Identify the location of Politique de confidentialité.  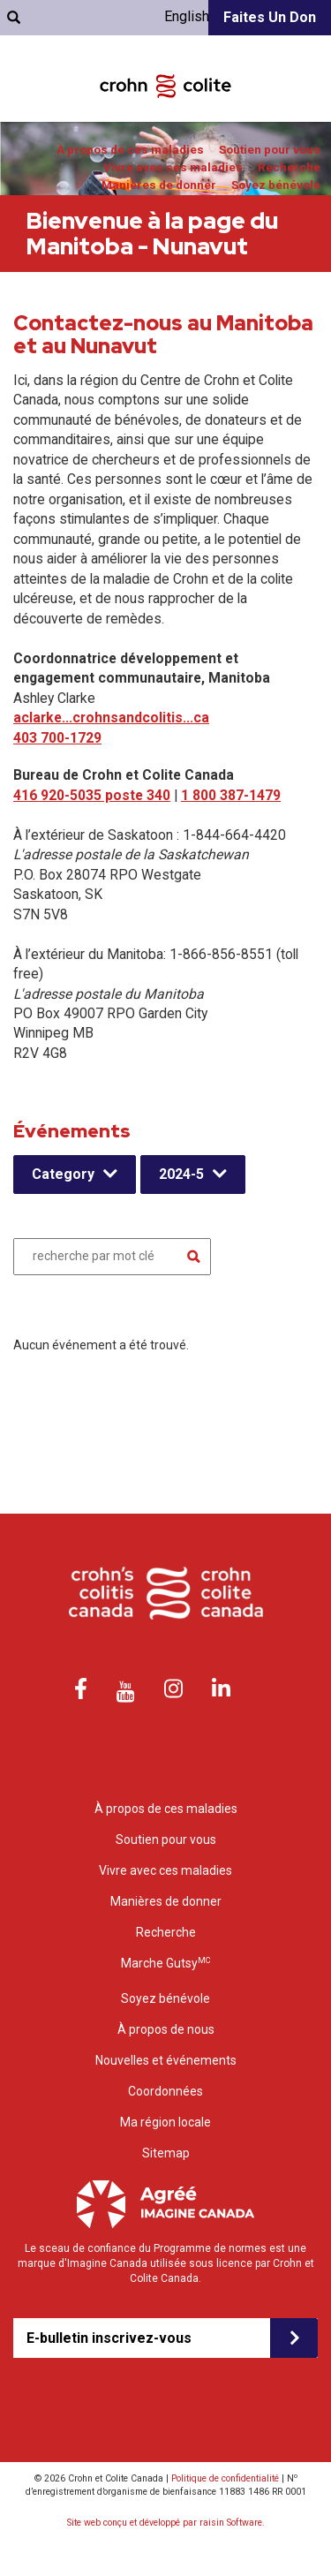
(225, 2478).